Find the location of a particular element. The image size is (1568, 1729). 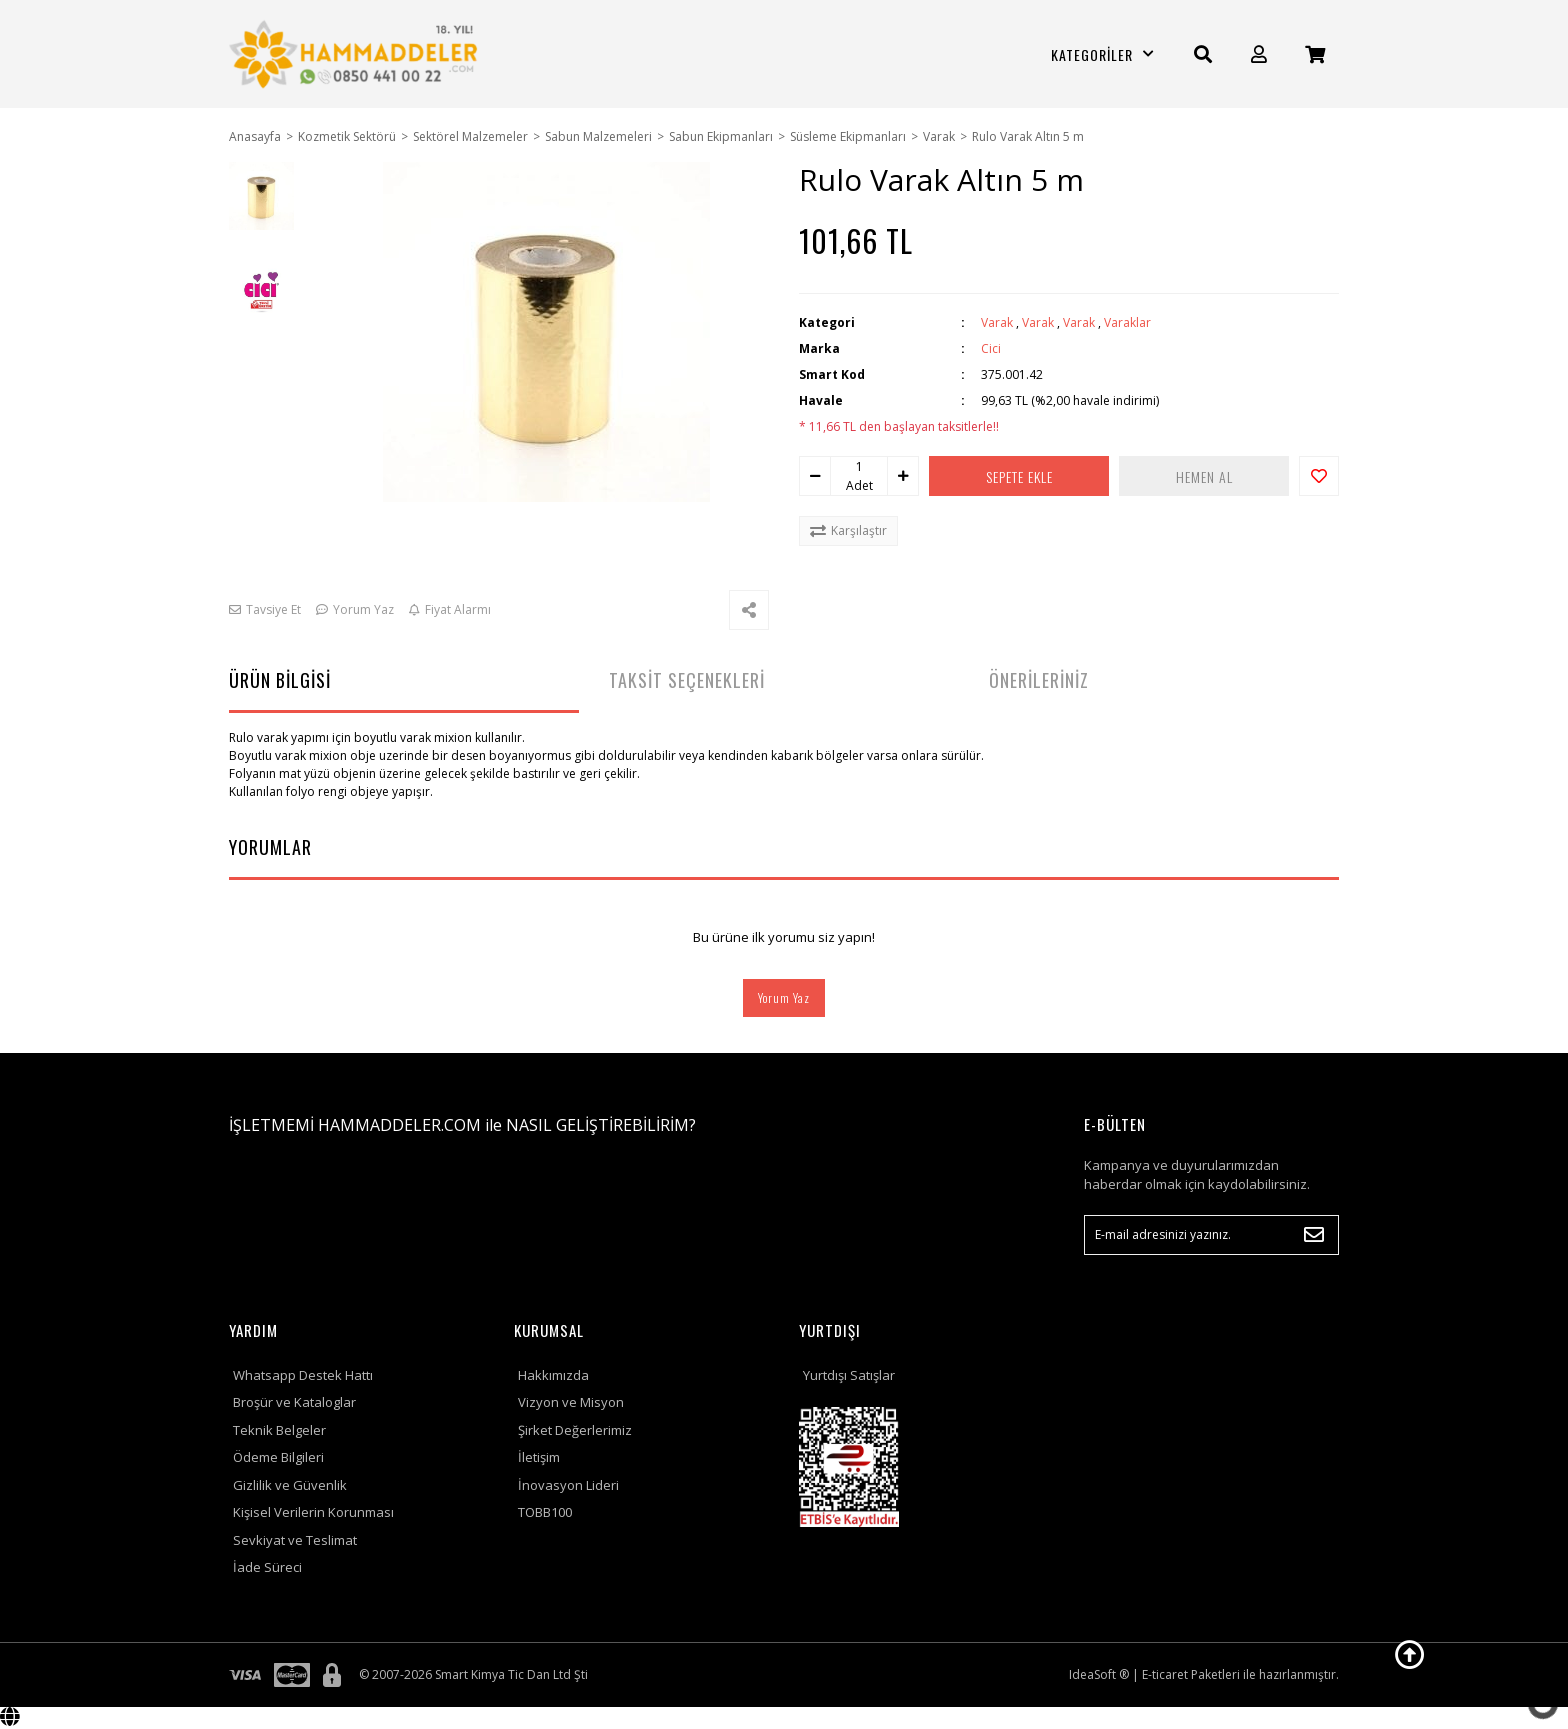

Hakkımızda is located at coordinates (553, 1375).